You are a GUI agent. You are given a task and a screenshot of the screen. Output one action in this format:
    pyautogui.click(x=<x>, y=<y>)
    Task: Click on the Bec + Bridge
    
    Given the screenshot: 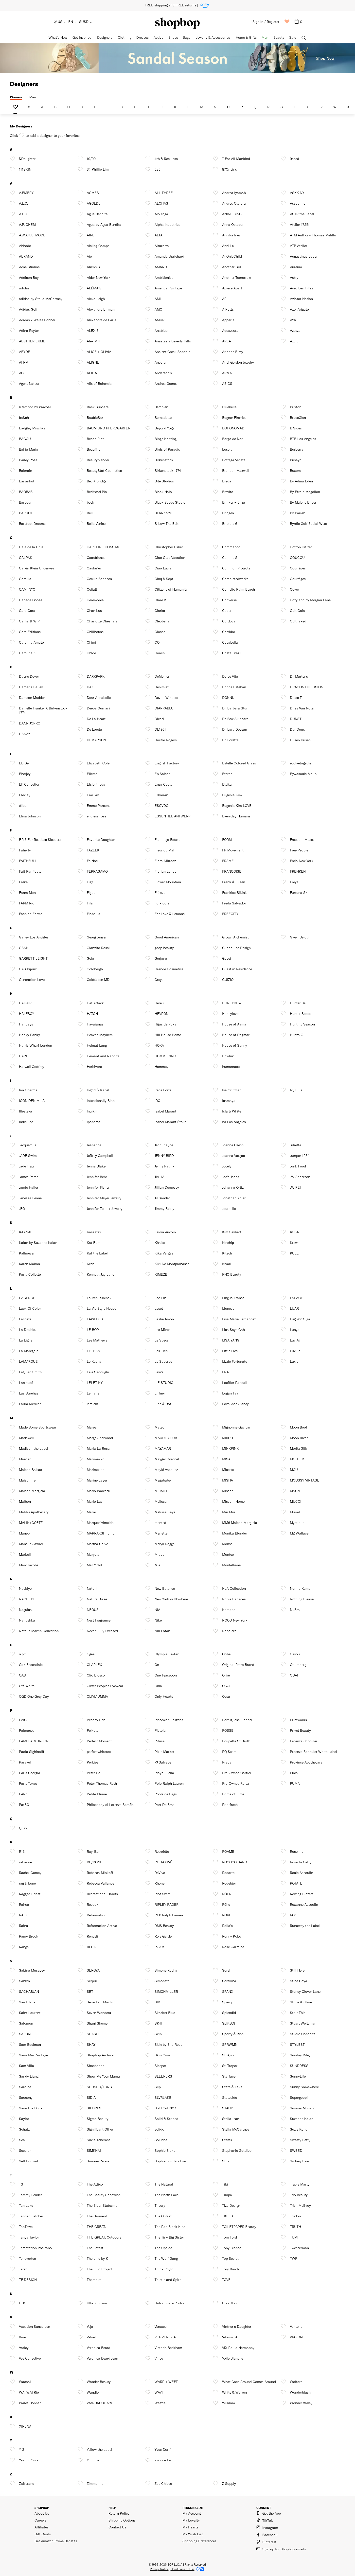 What is the action you would take?
    pyautogui.click(x=96, y=481)
    